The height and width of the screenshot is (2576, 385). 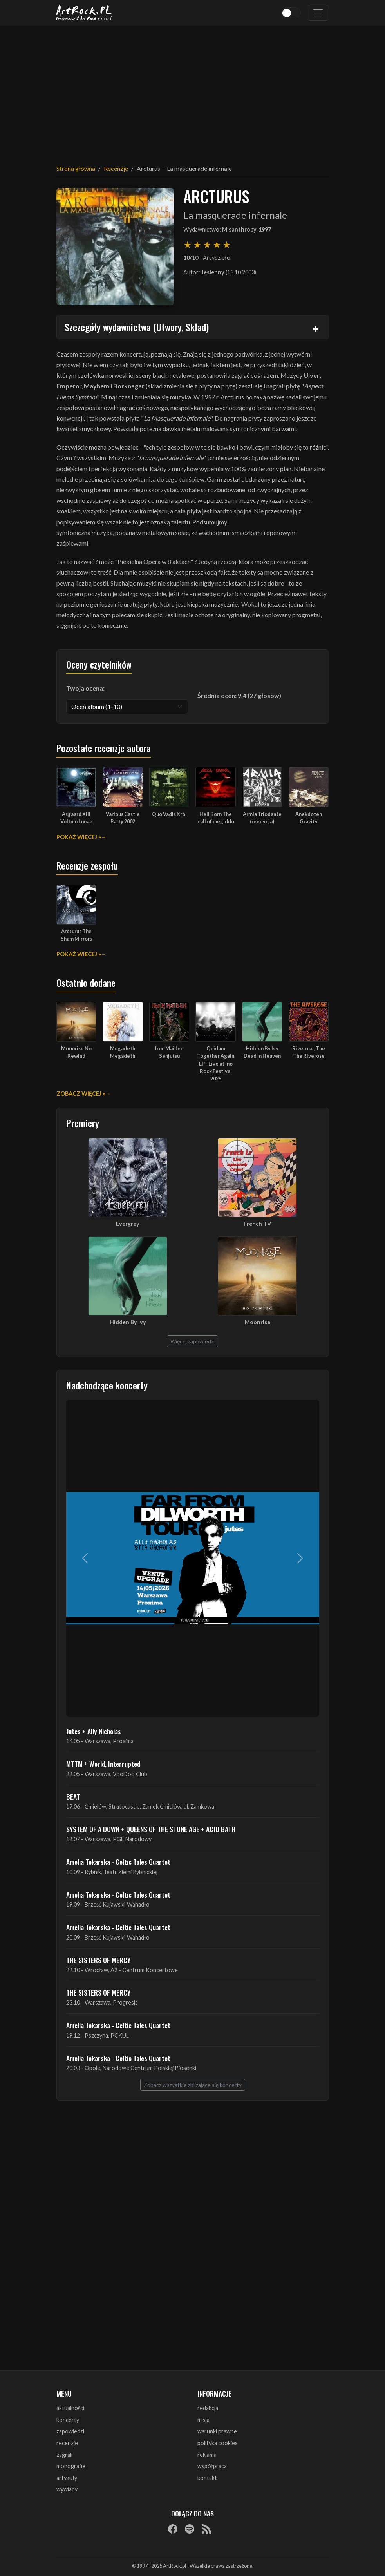 What do you see at coordinates (217, 2431) in the screenshot?
I see `warunki prawne` at bounding box center [217, 2431].